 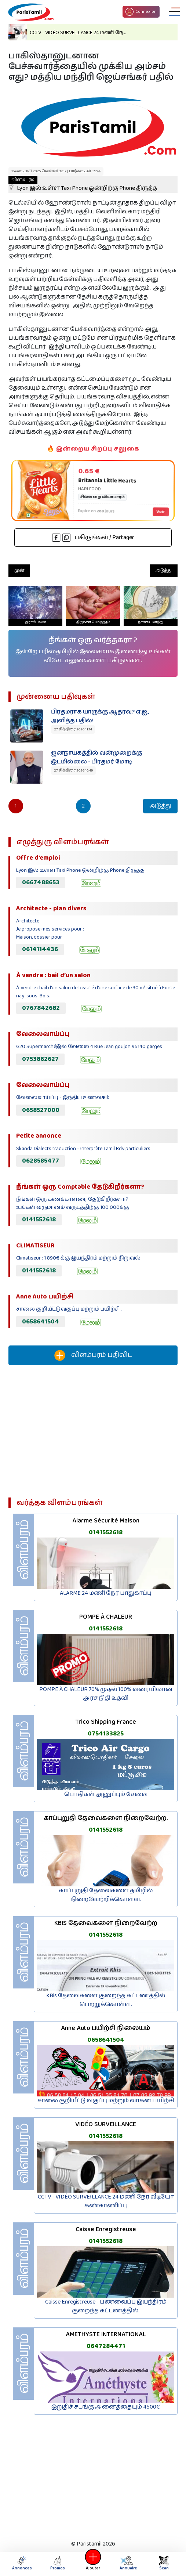 I want to click on Annonces, so click(x=22, y=2563).